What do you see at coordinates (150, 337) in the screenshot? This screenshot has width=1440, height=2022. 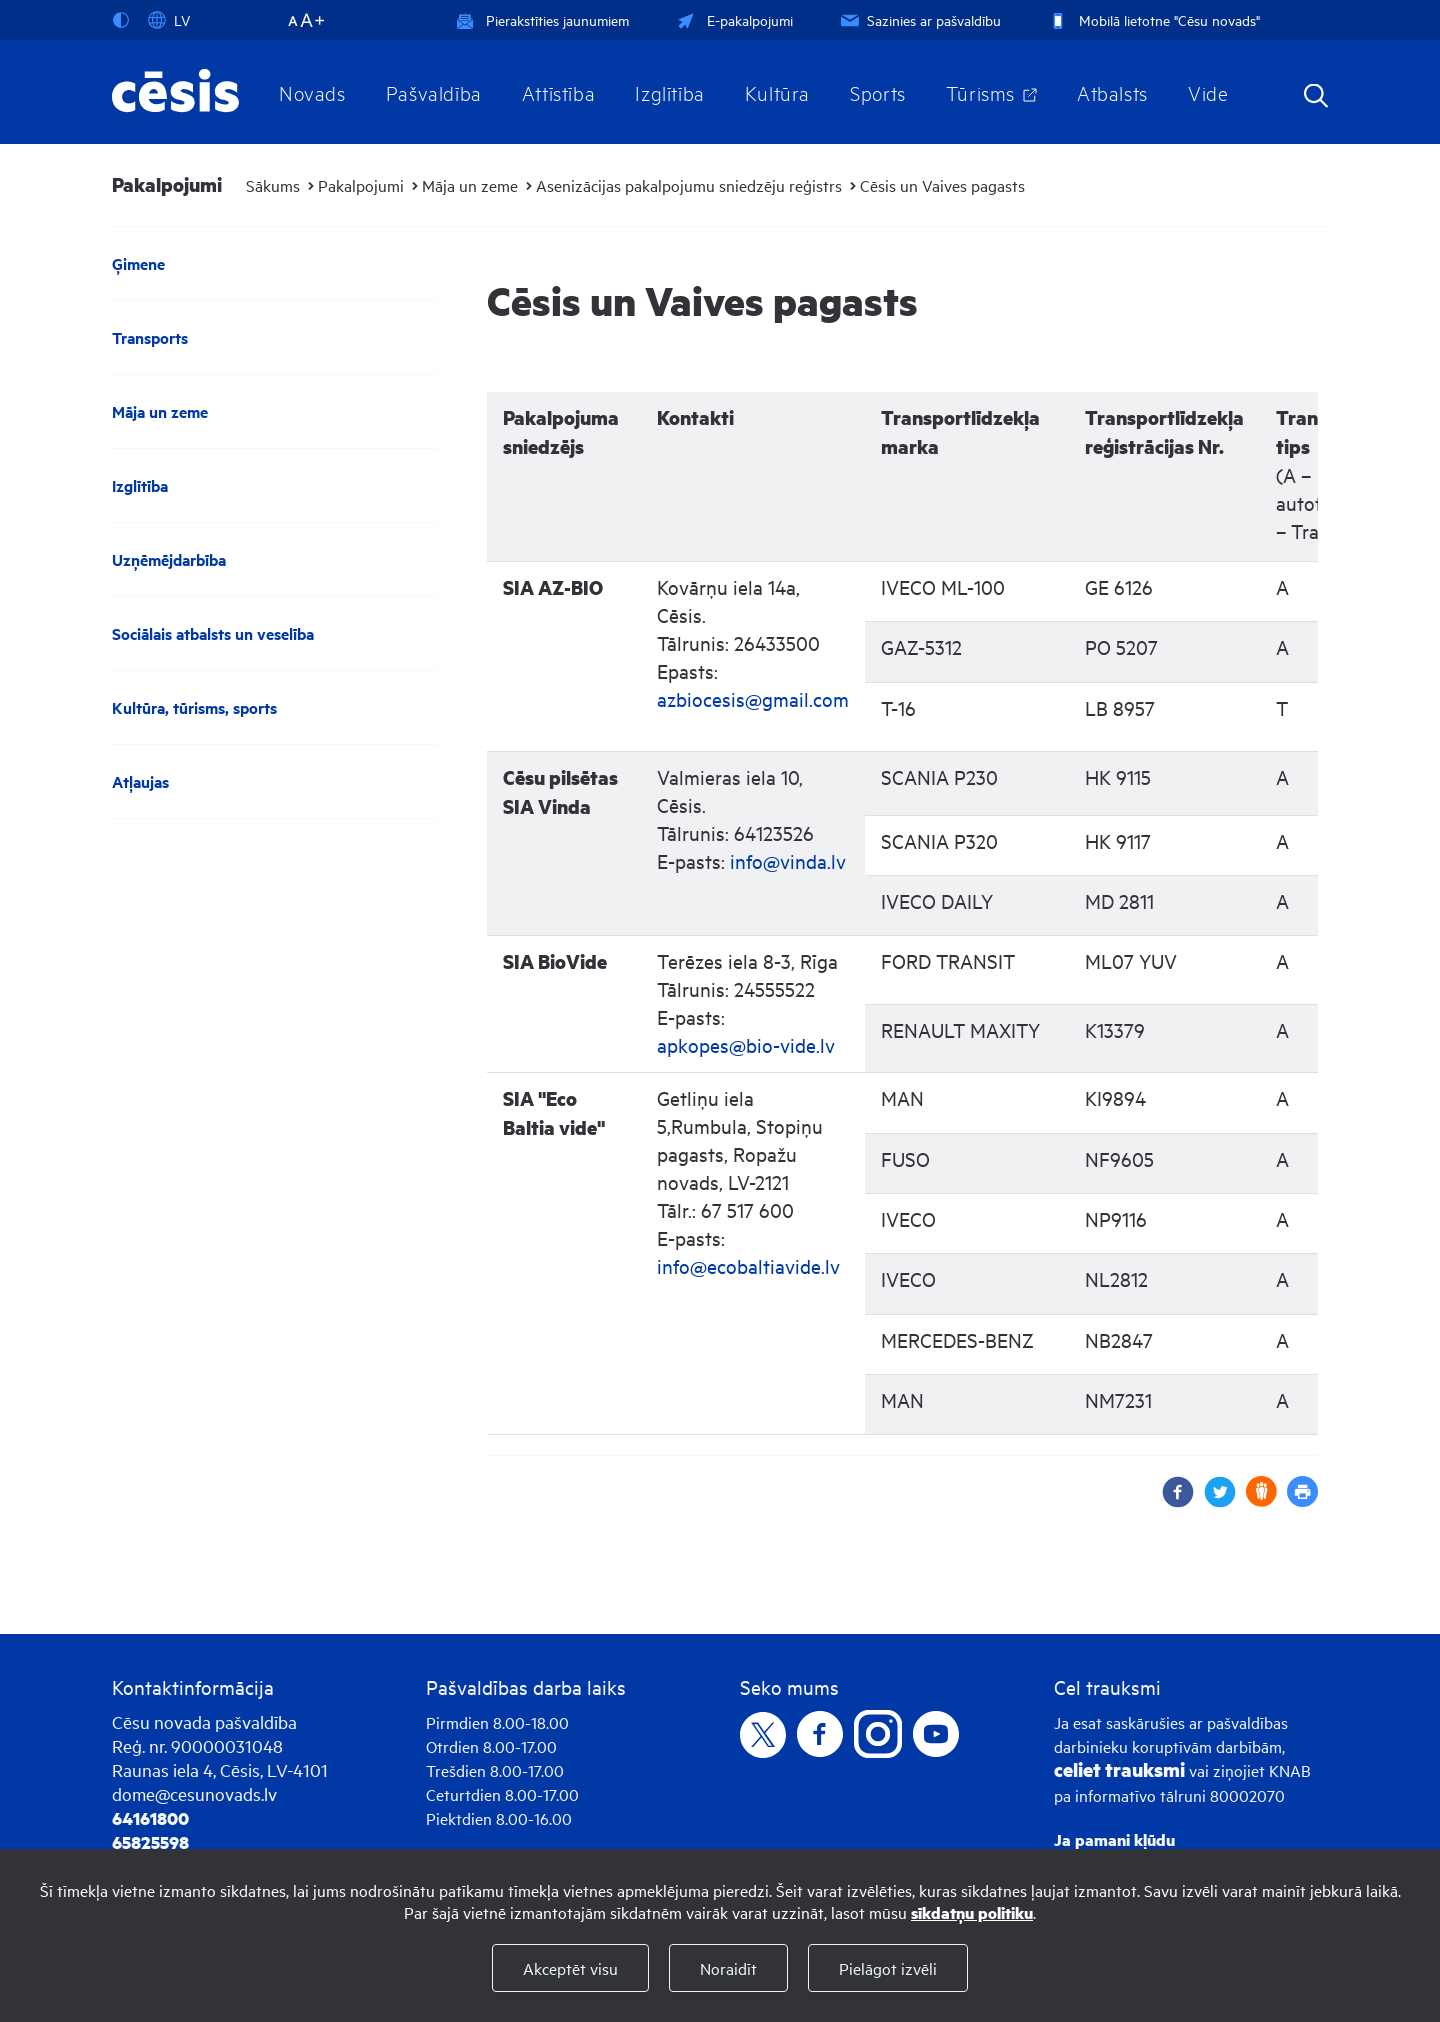 I see `Transports` at bounding box center [150, 337].